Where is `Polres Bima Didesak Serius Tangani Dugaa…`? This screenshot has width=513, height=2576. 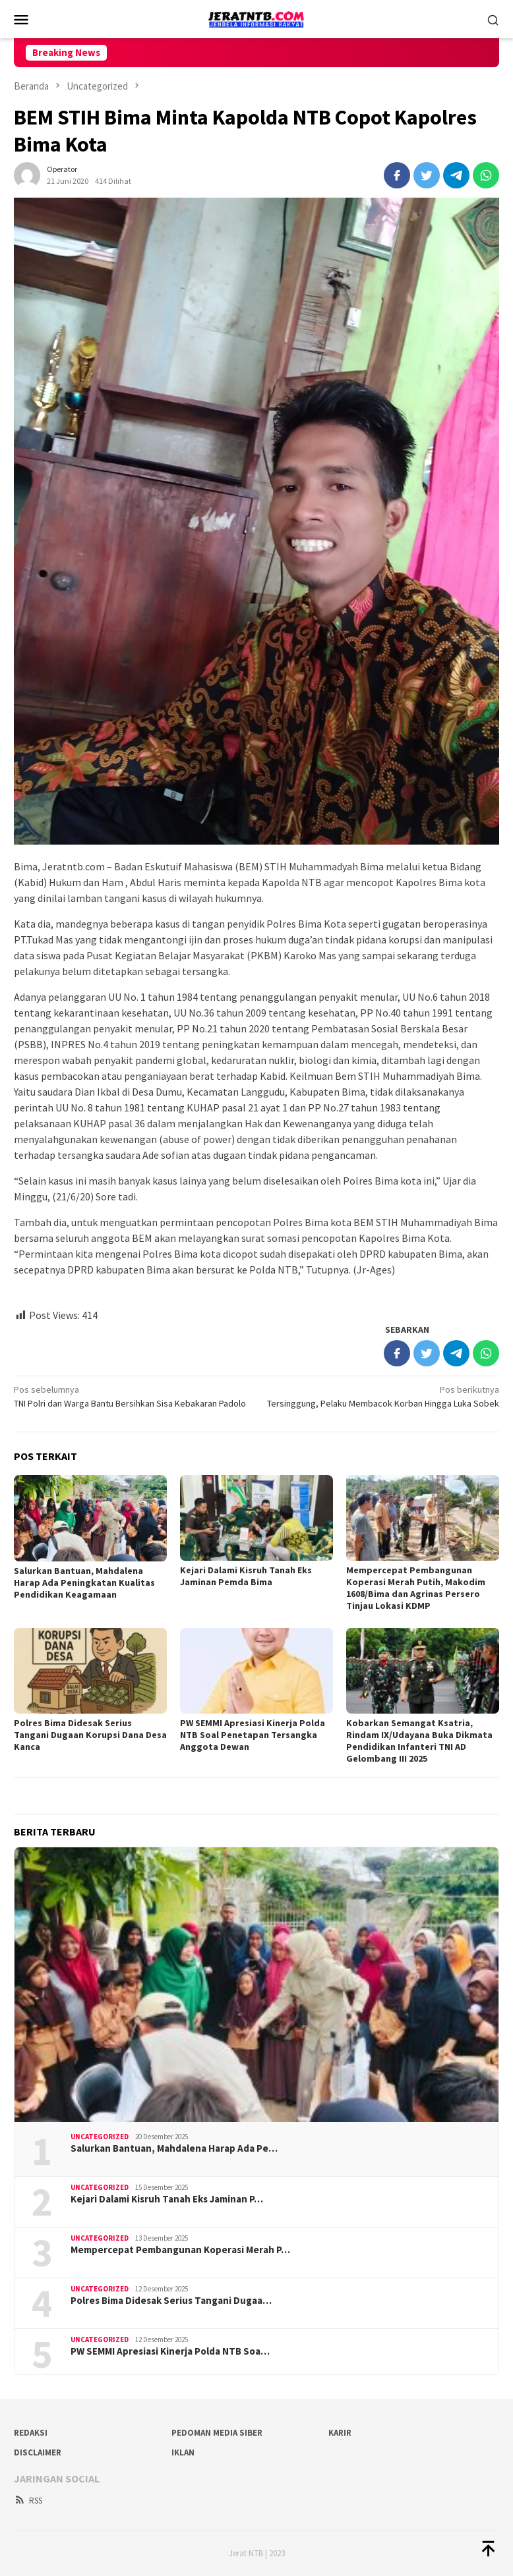 Polres Bima Didesak Serius Tangani Dugaa… is located at coordinates (171, 2301).